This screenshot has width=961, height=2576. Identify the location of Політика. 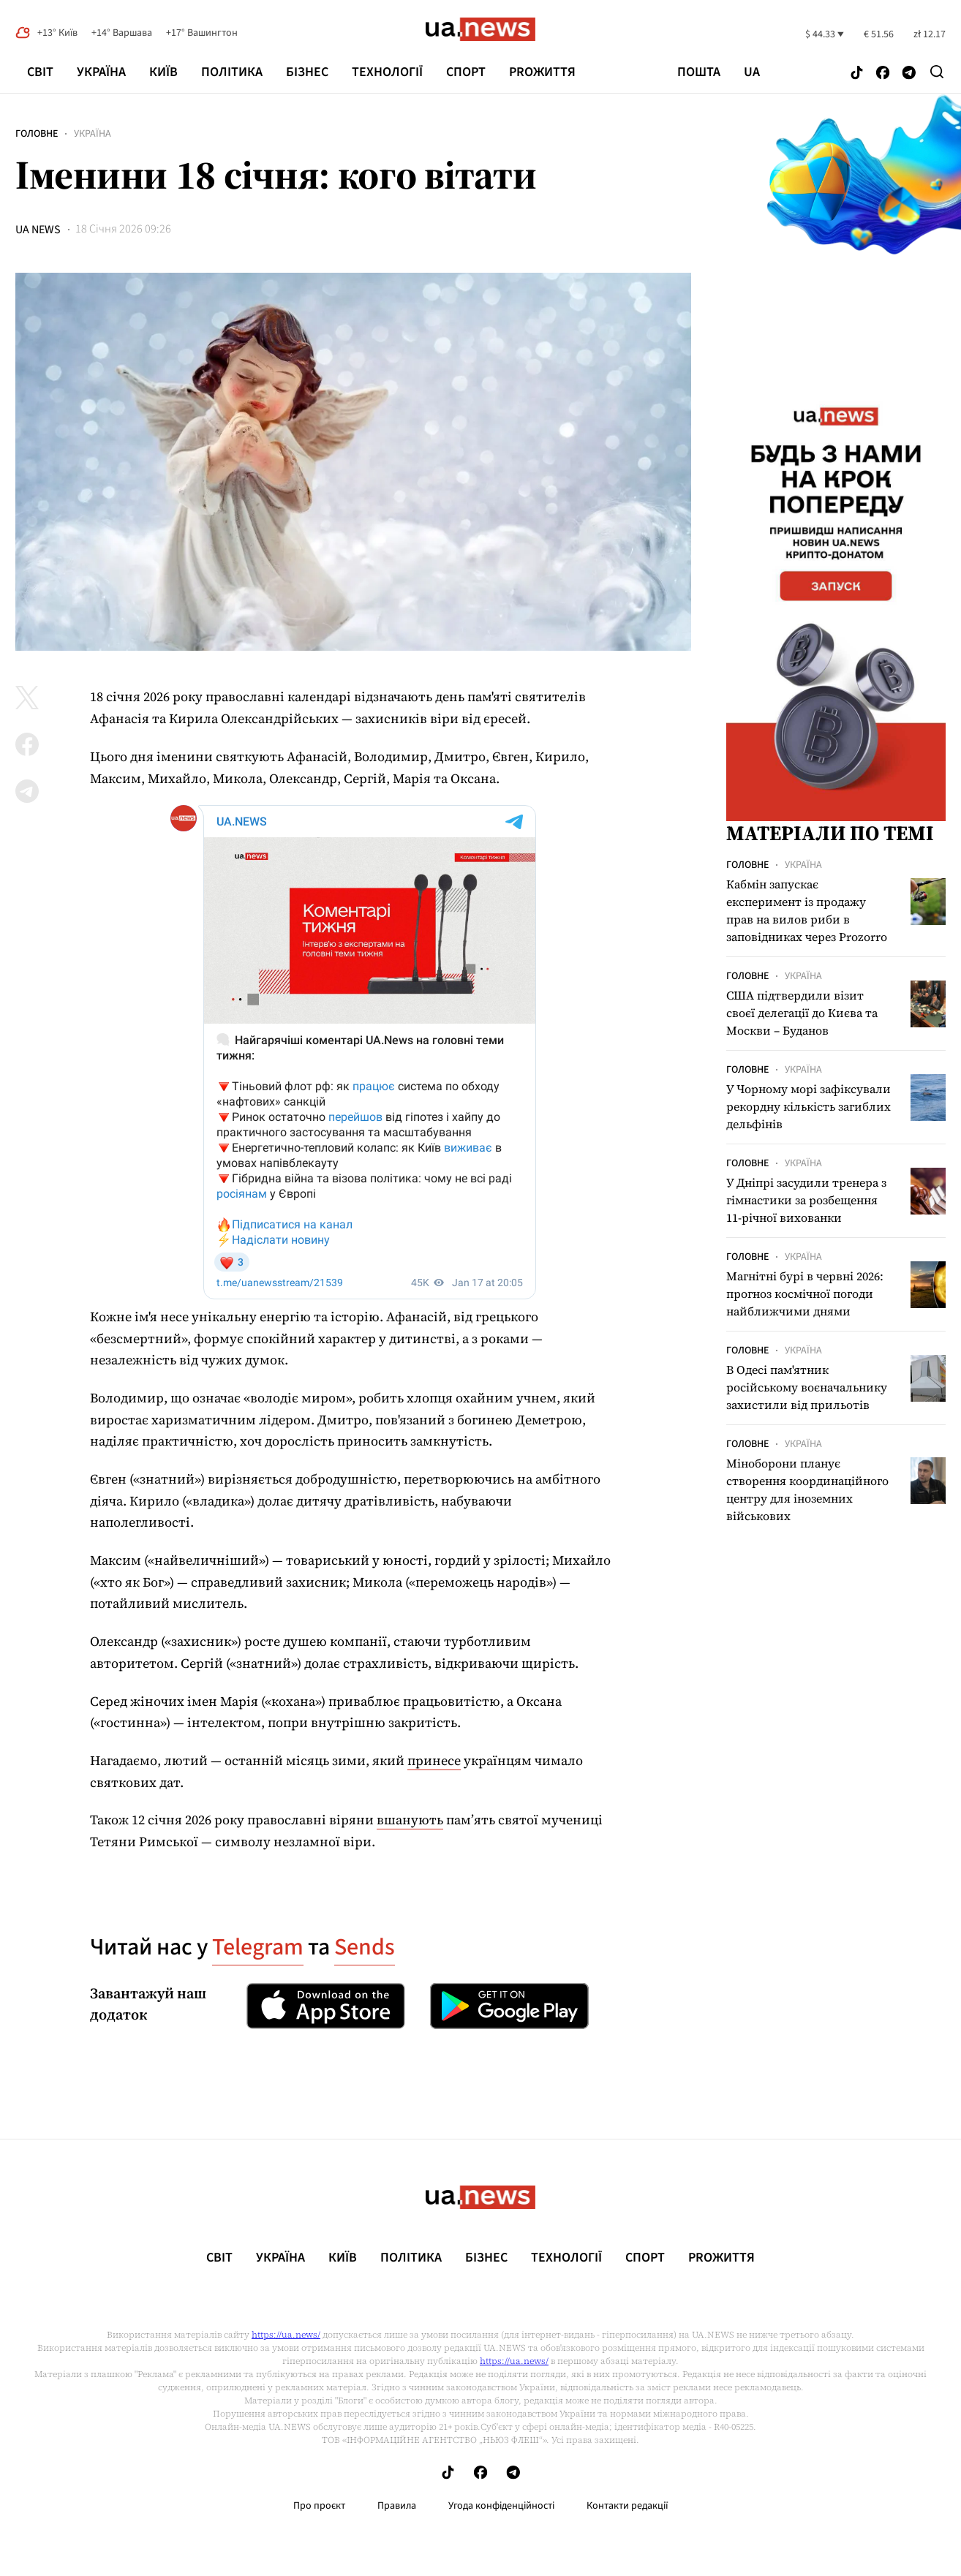
(232, 72).